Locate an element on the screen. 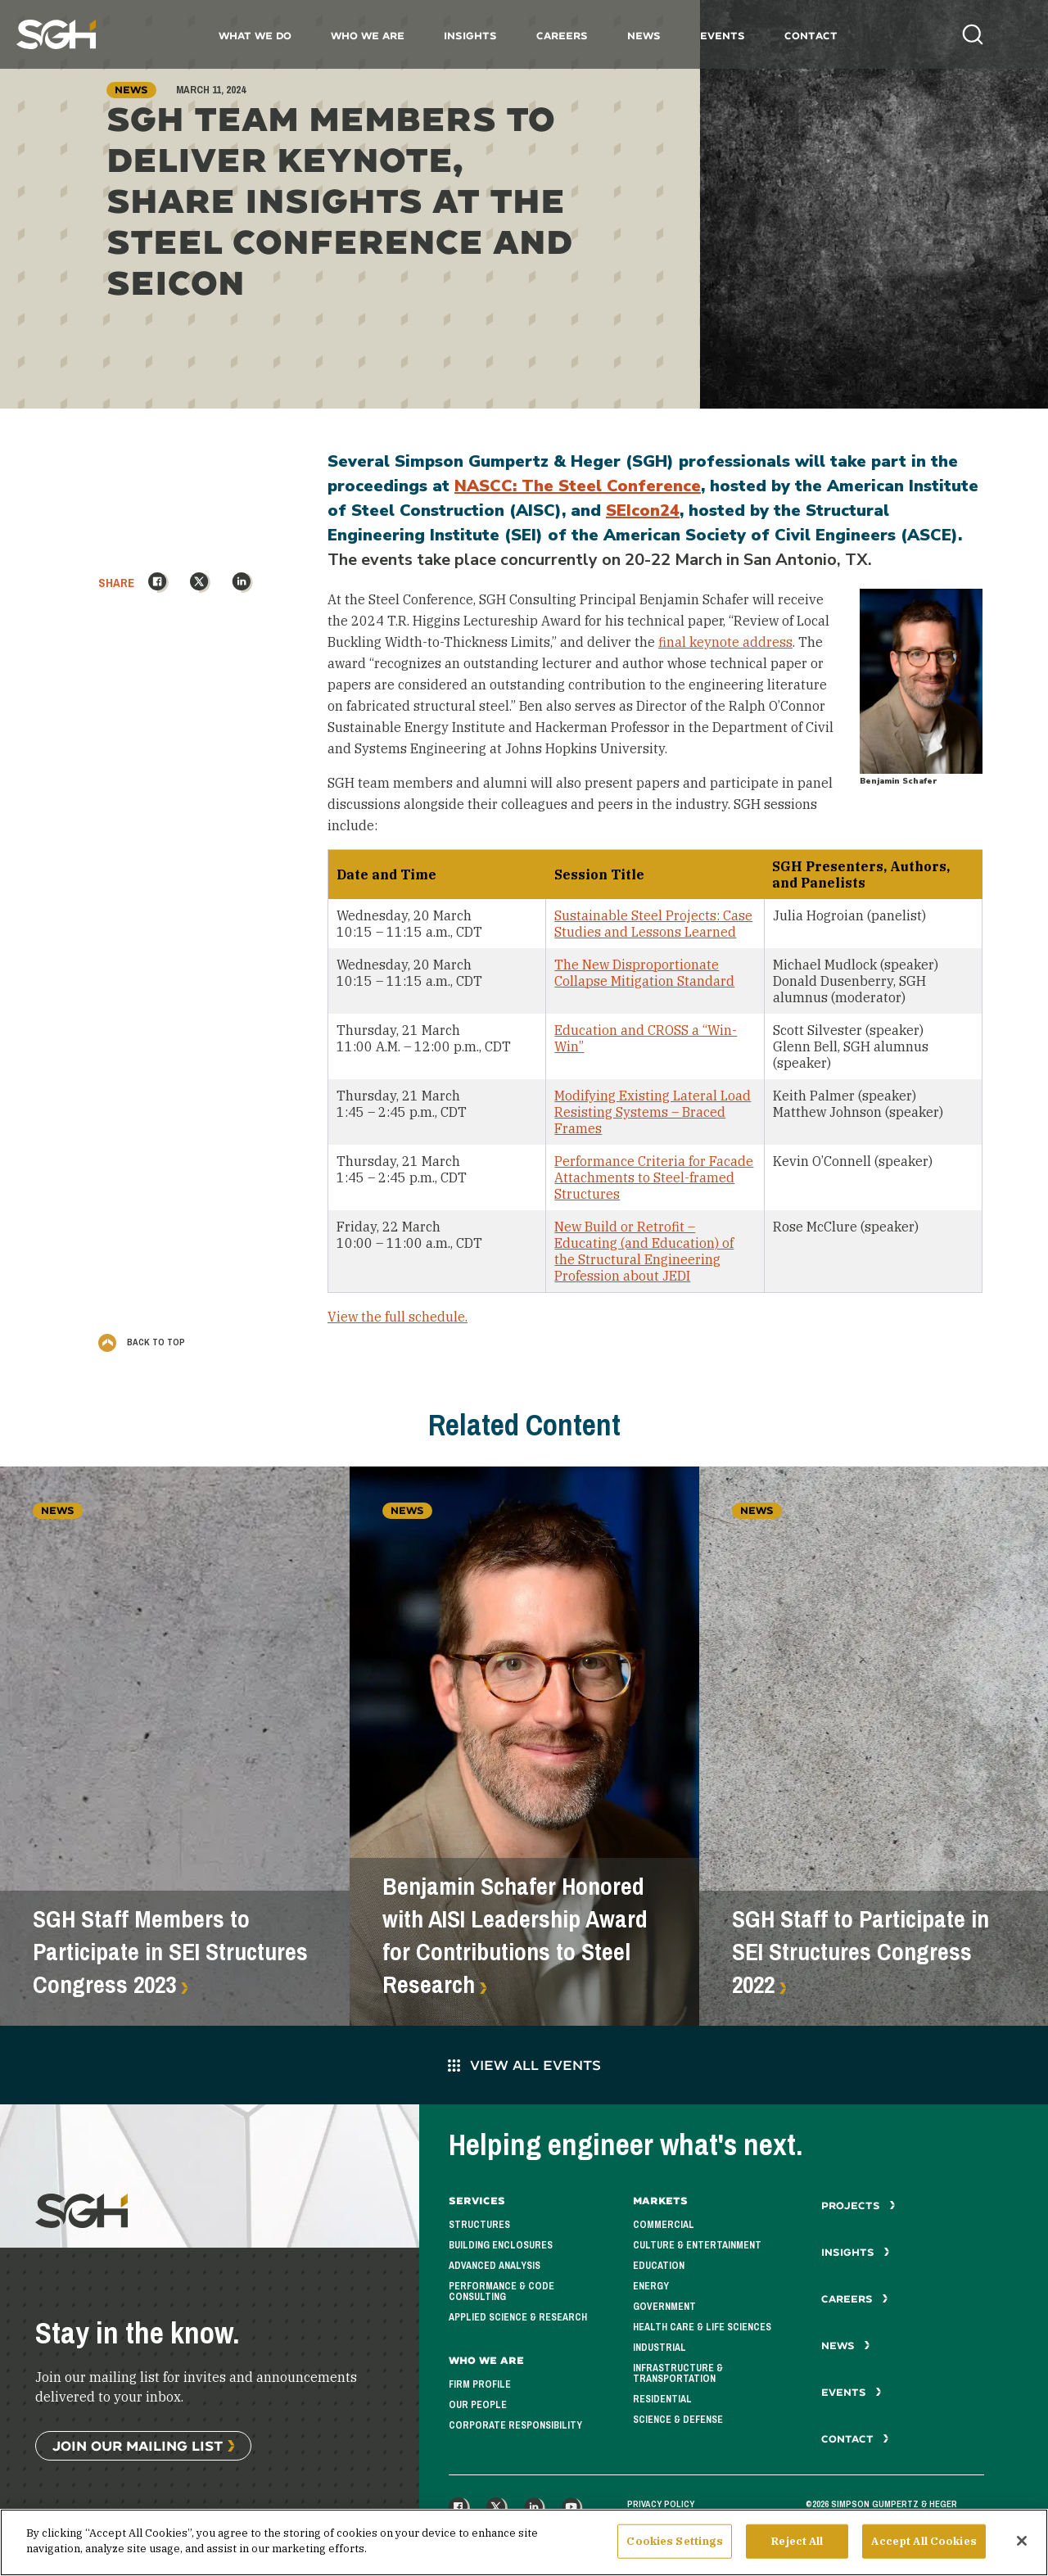  Join Our Mailing List is located at coordinates (137, 2445).